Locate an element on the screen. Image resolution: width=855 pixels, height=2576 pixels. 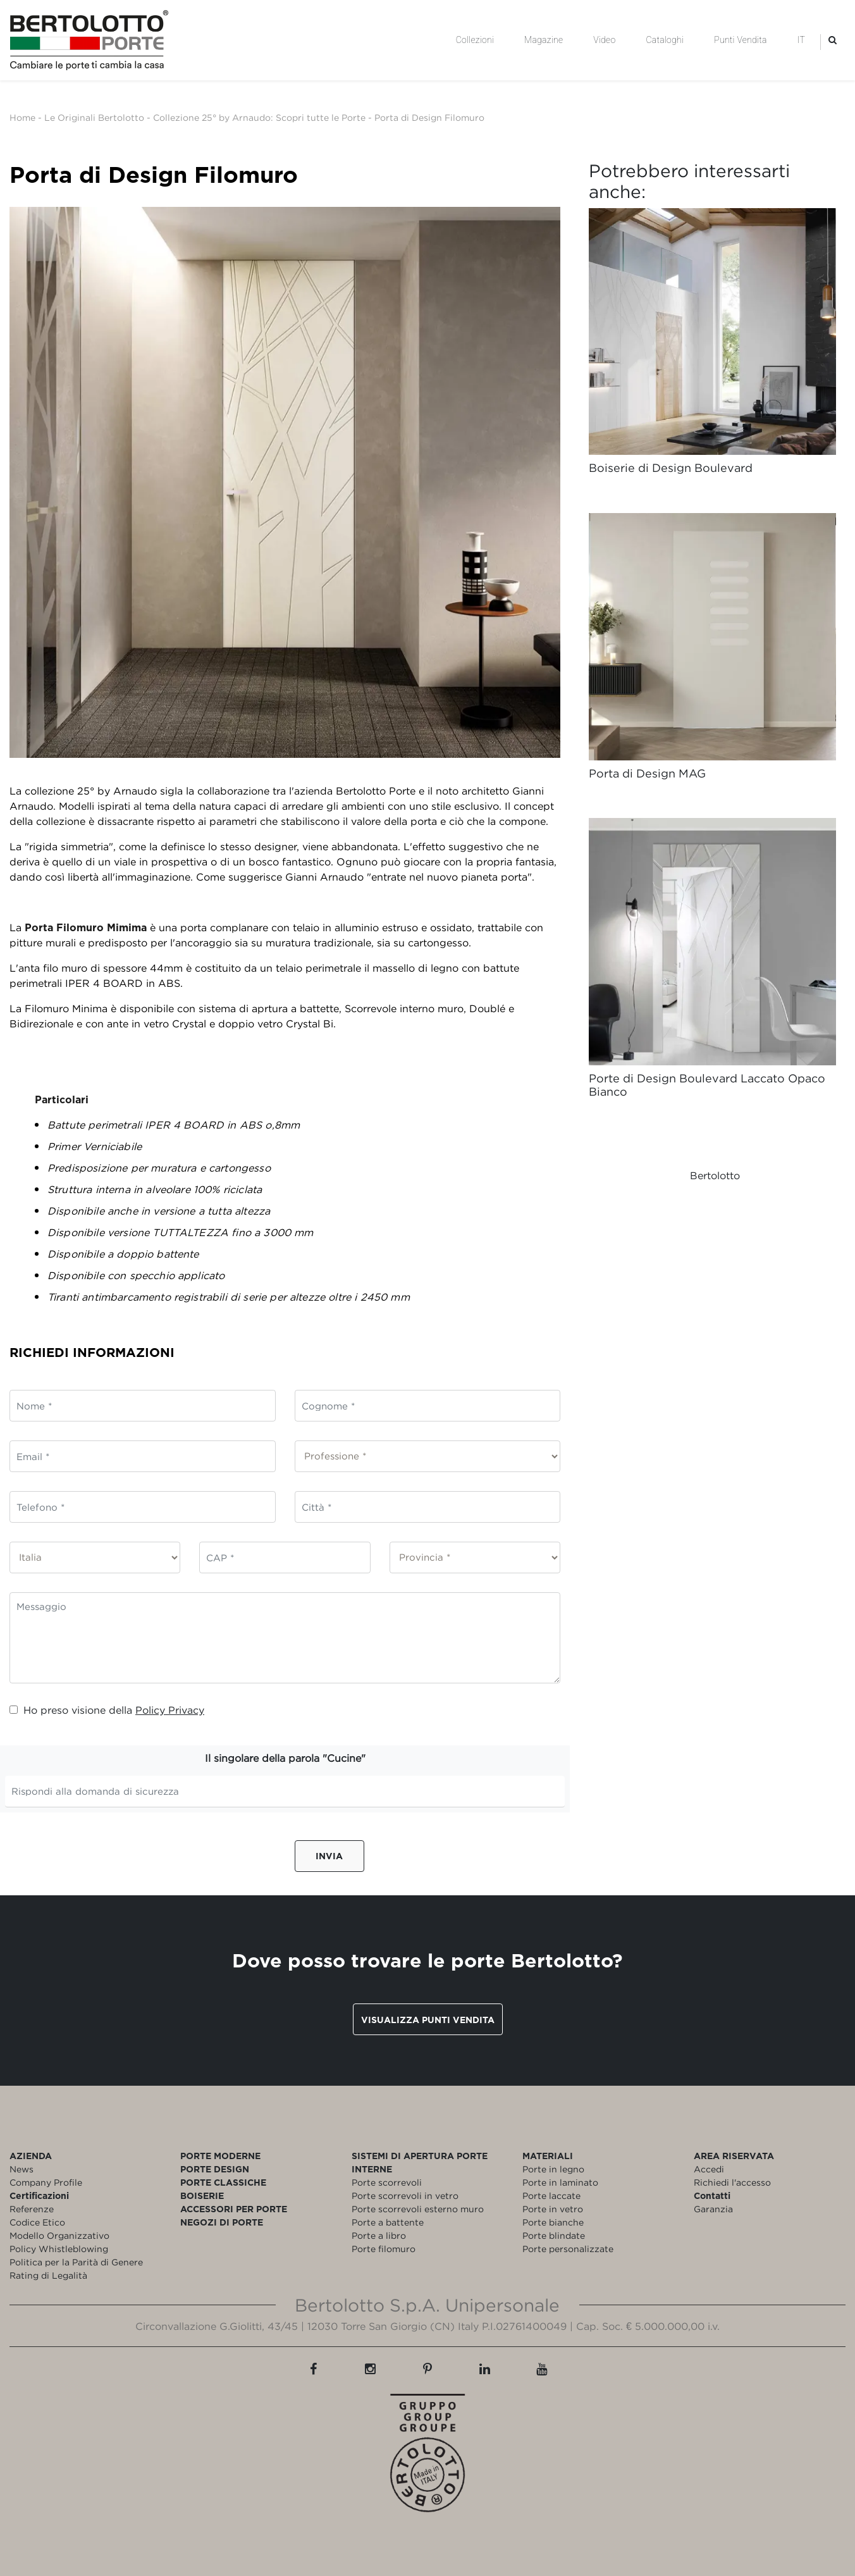
Punti Vendita is located at coordinates (740, 40).